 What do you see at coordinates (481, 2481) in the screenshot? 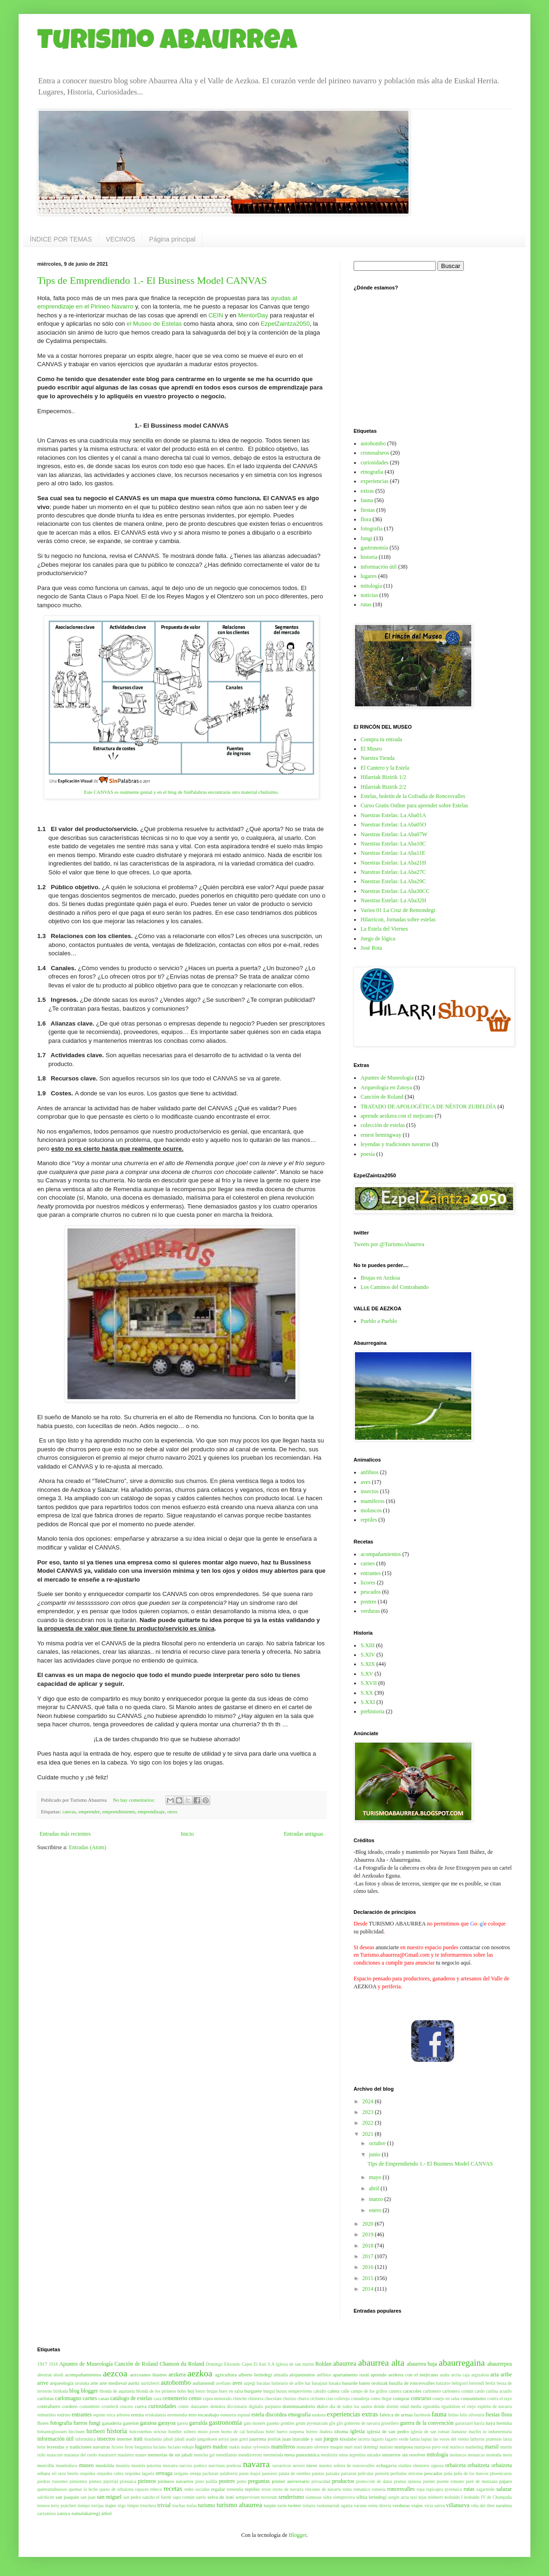
I see `puré de manzana` at bounding box center [481, 2481].